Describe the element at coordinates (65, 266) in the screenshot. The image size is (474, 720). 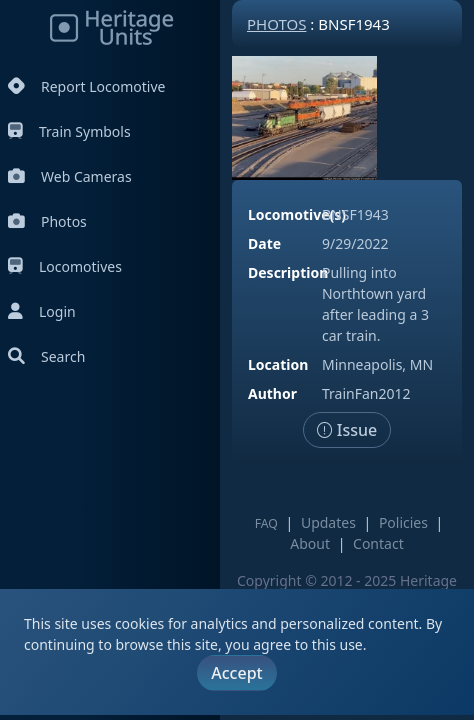
I see `Locomotives` at that location.